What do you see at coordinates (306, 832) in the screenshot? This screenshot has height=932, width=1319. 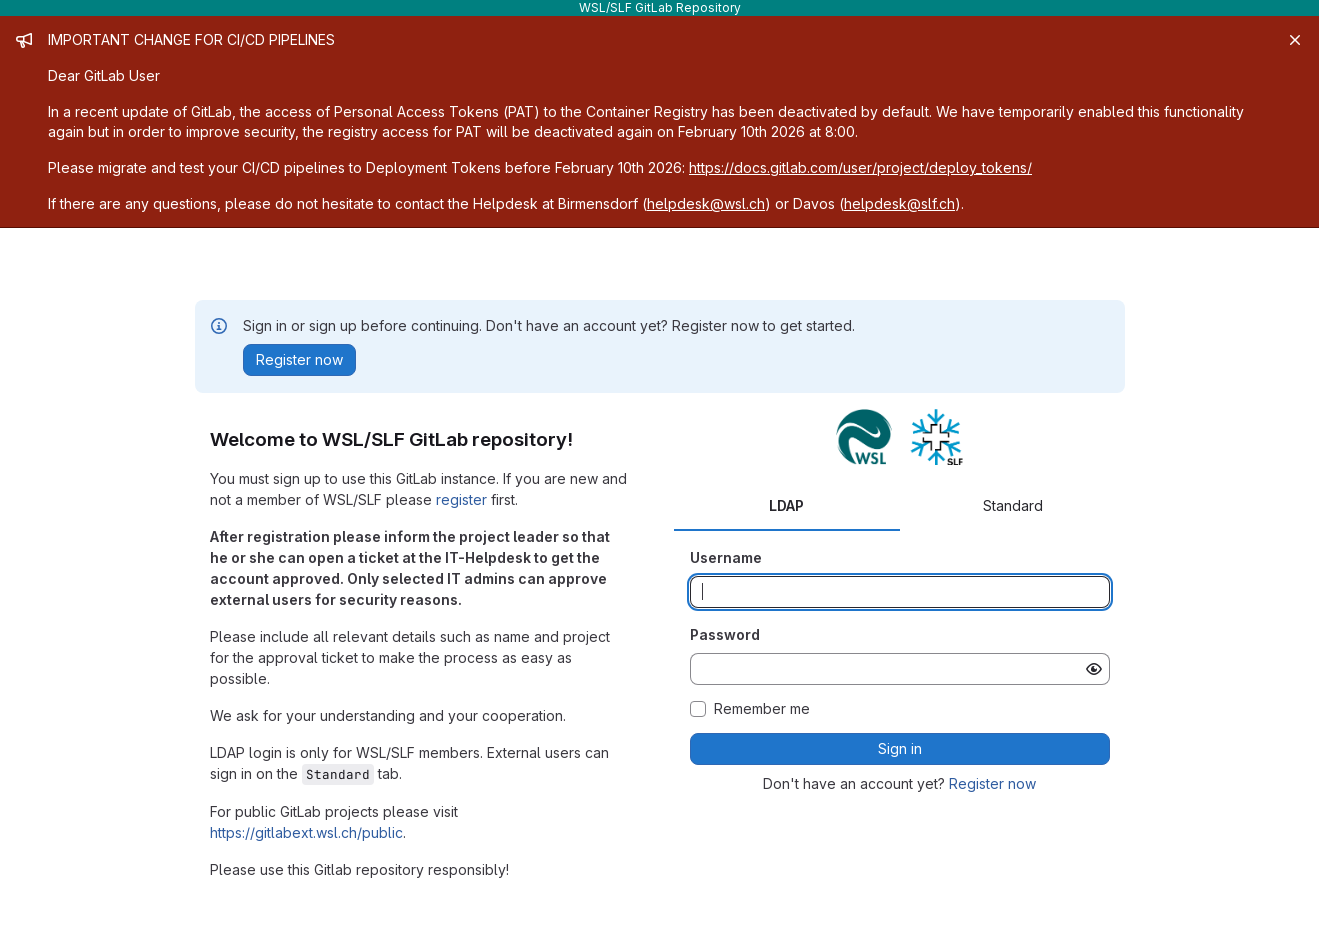 I see `https://gitlabext.wsl.ch/public` at bounding box center [306, 832].